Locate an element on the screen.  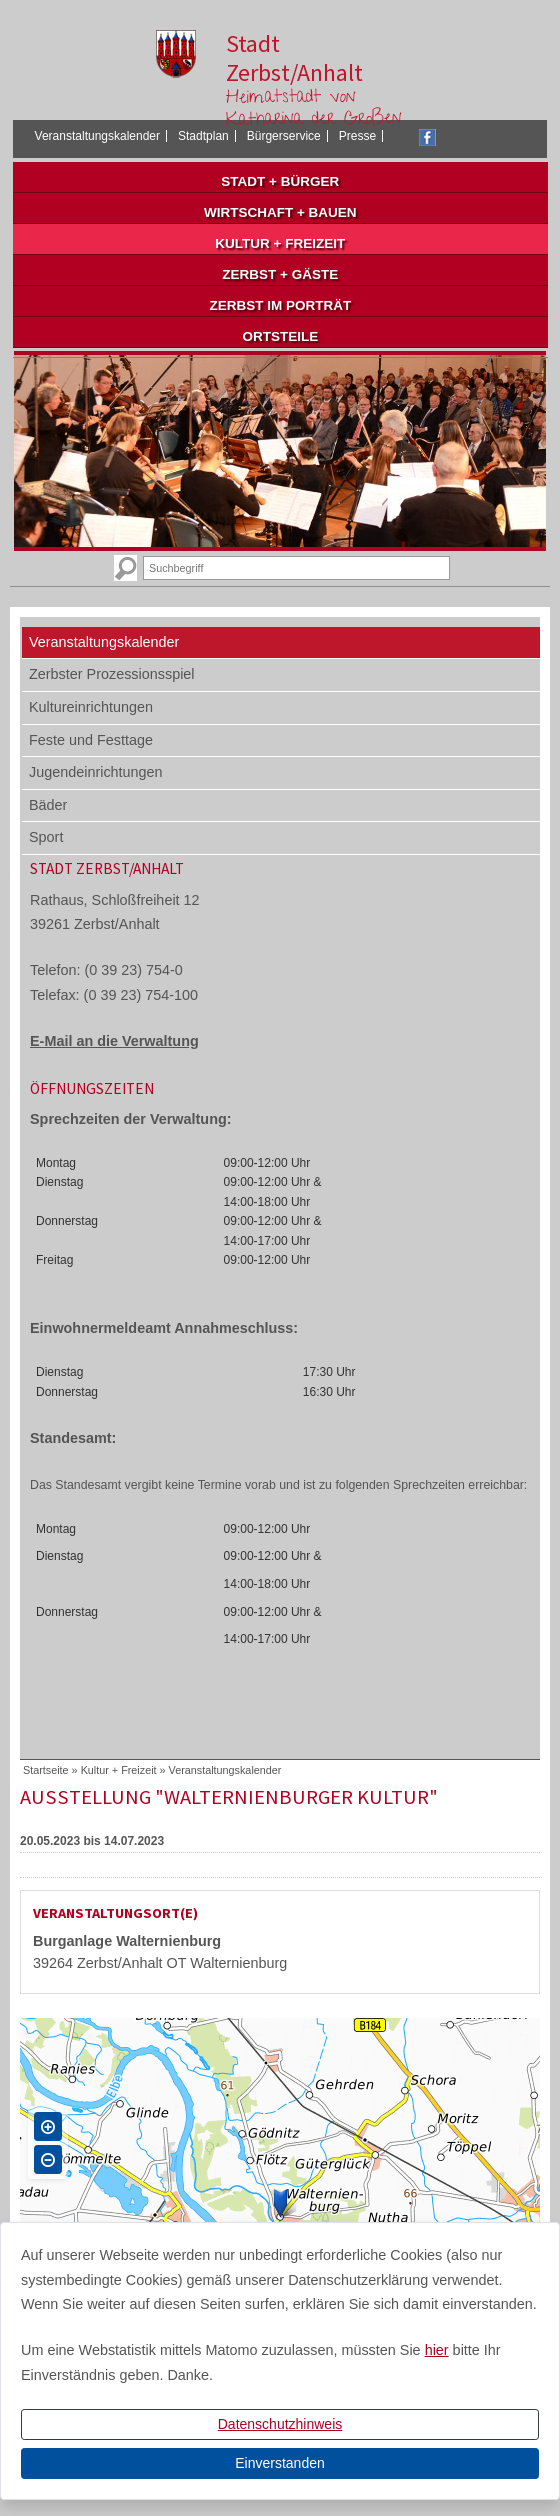
Zerbst + Gäste is located at coordinates (280, 274).